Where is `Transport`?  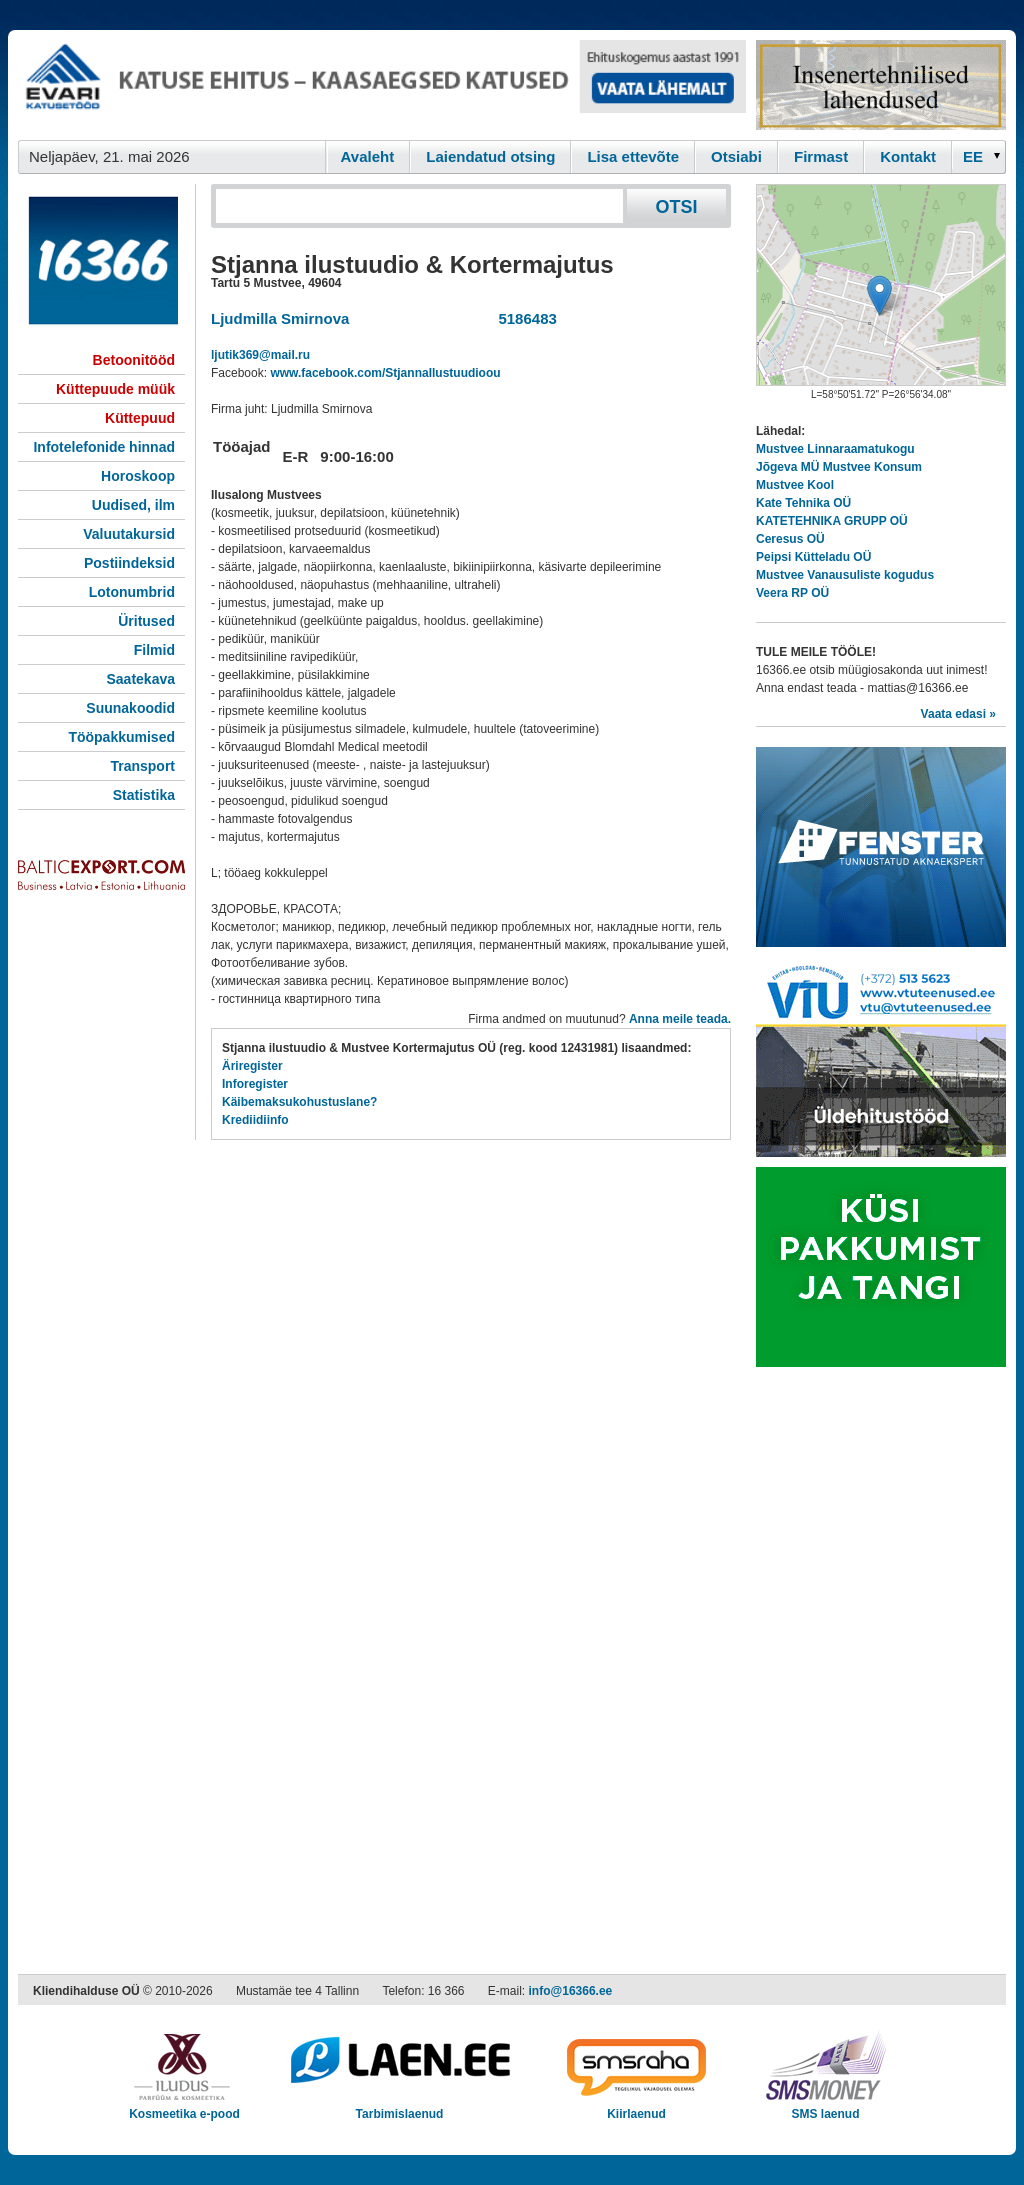
Transport is located at coordinates (142, 766).